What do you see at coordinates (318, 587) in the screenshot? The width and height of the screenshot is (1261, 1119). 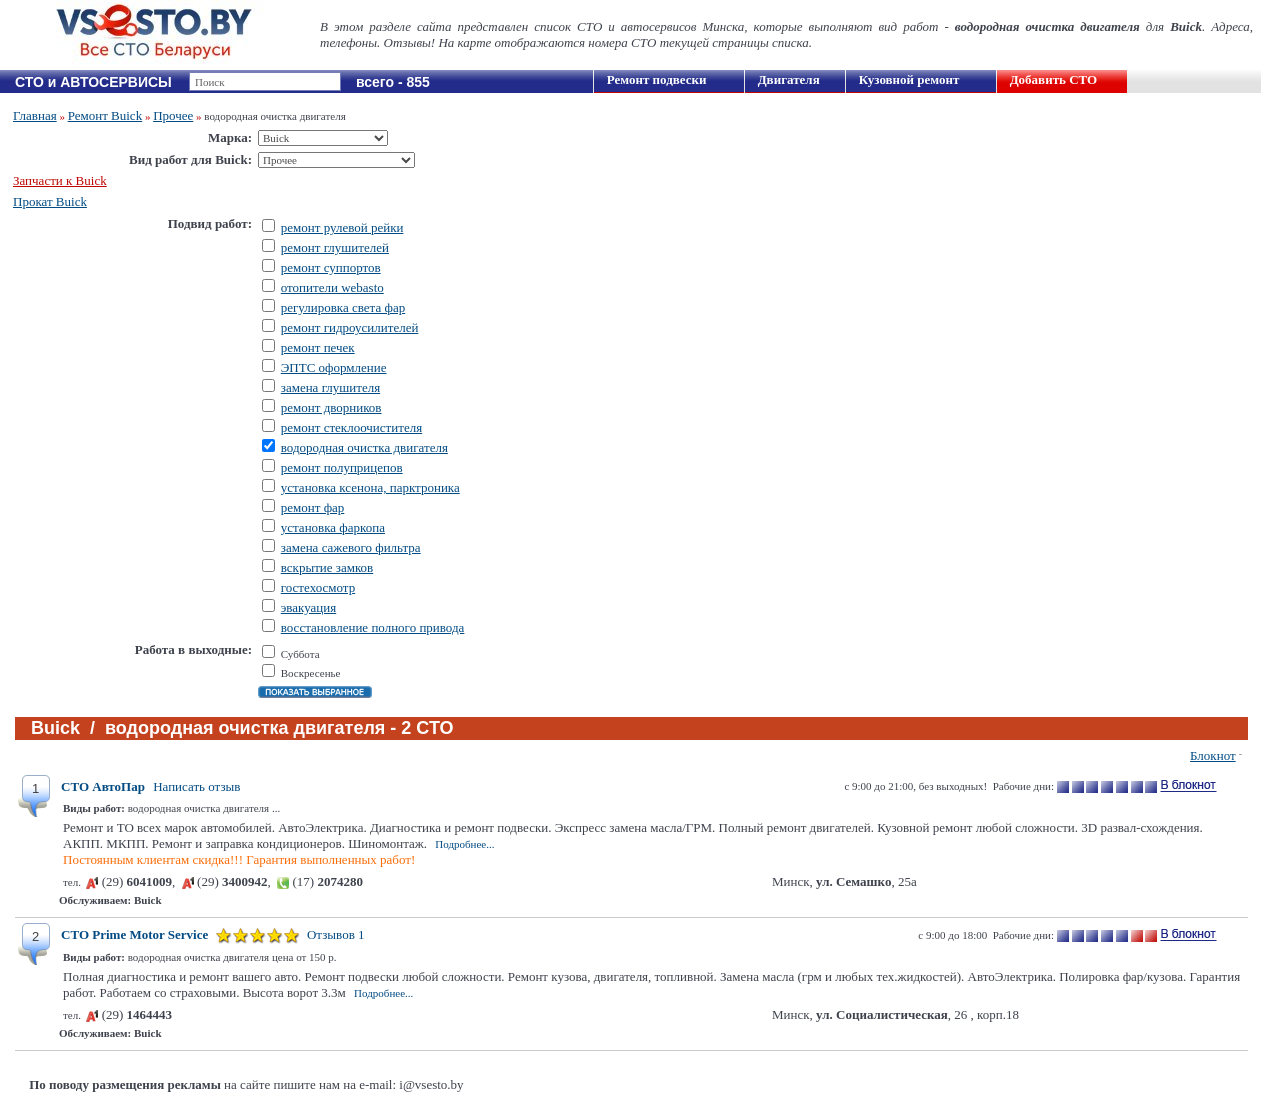 I see `гостехосмотр` at bounding box center [318, 587].